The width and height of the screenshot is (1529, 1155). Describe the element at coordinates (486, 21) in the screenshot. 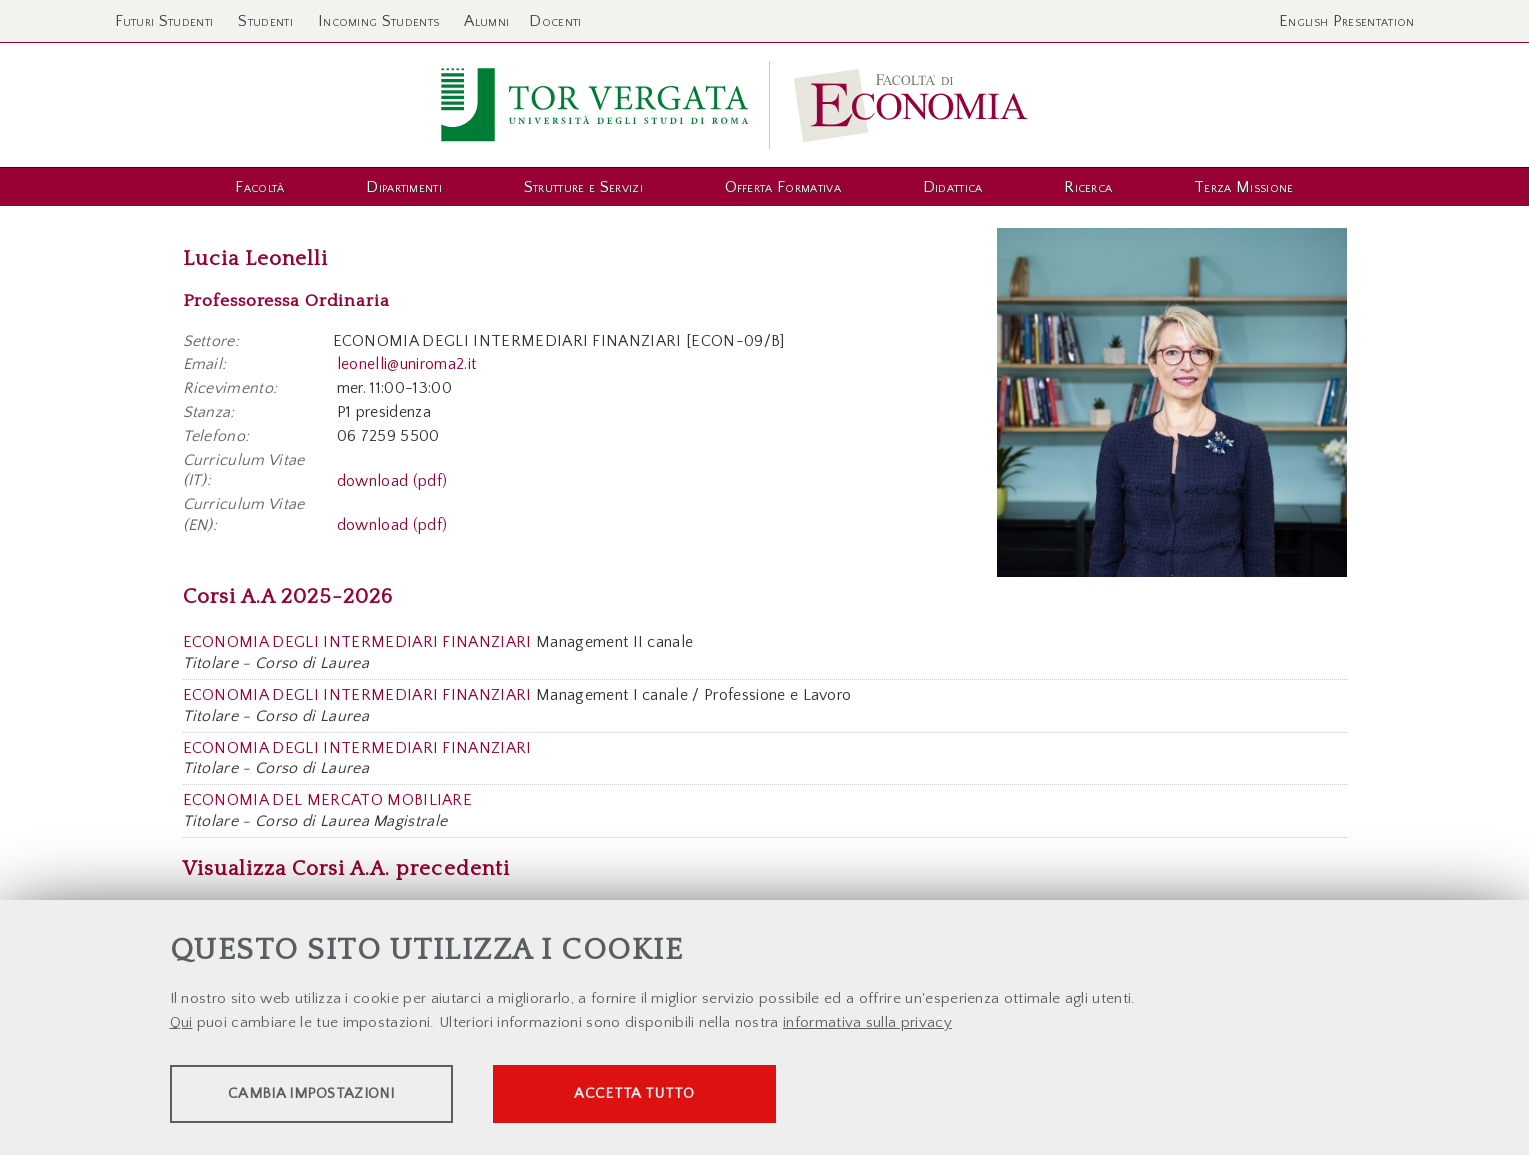

I see `Alumni` at that location.